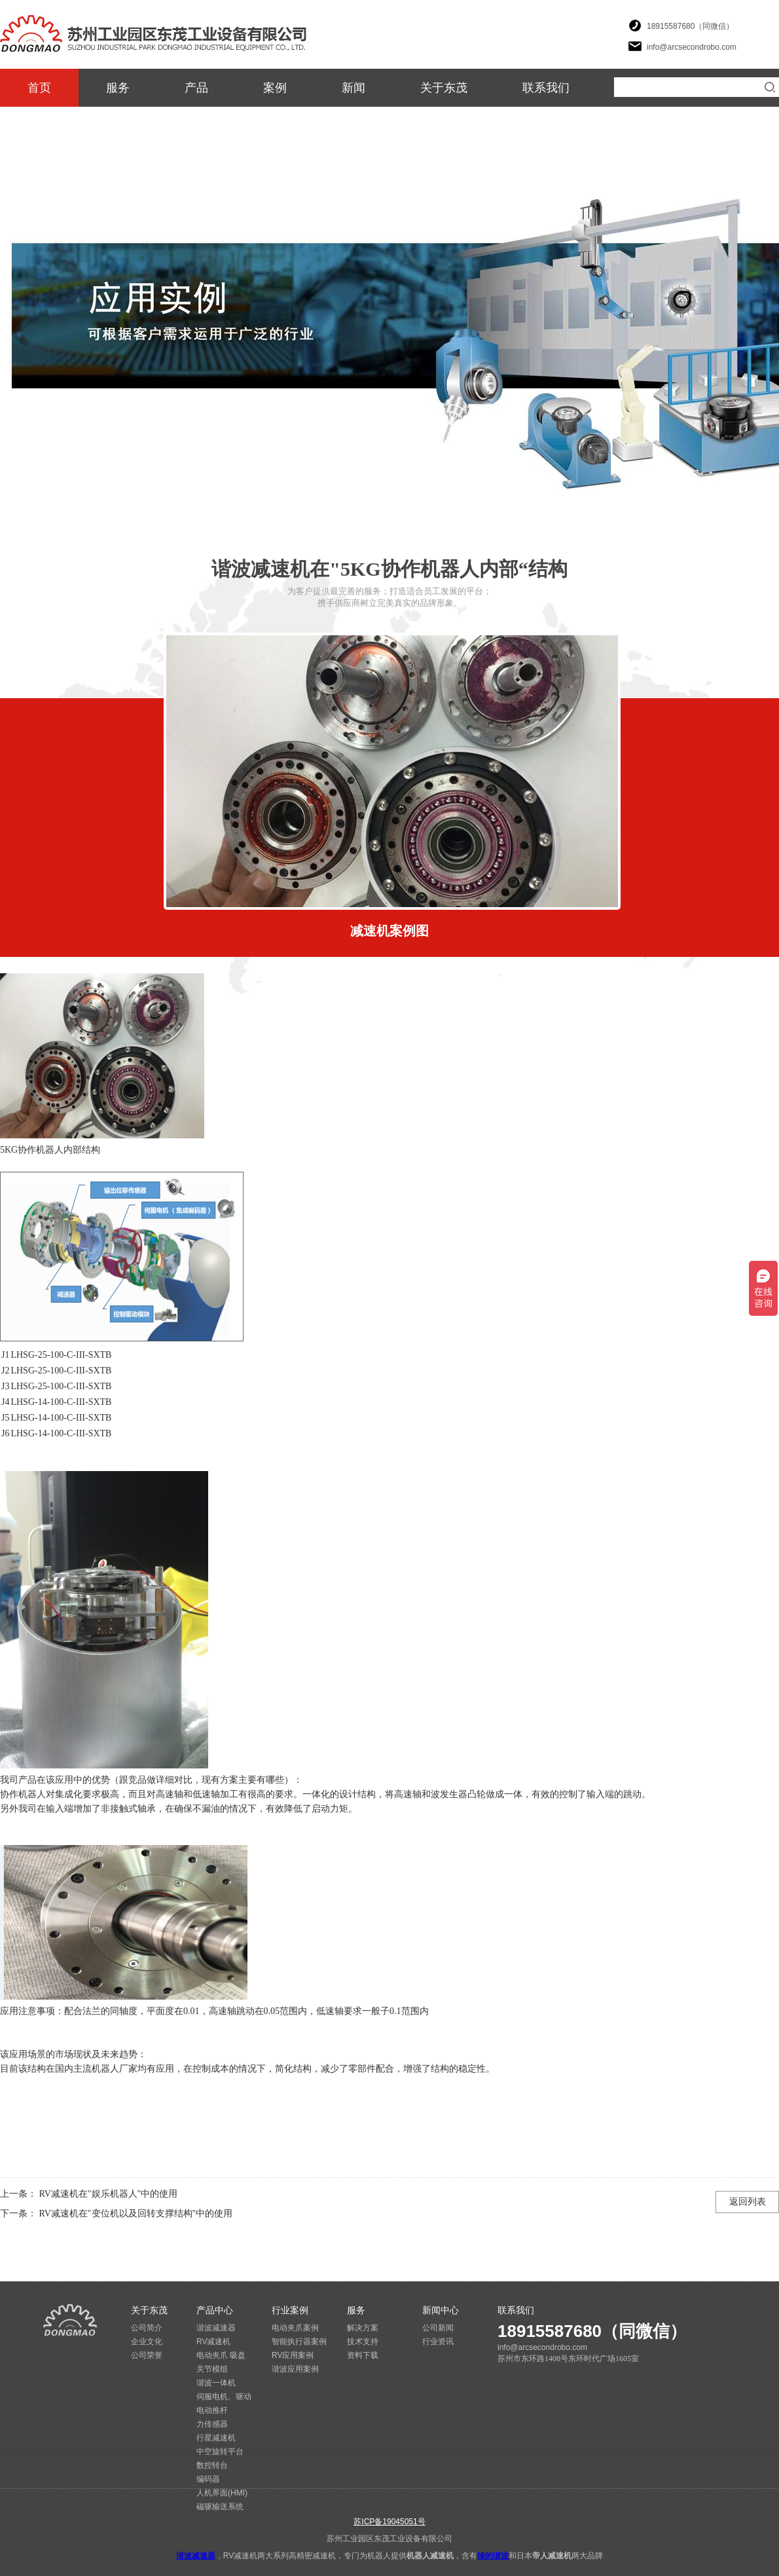 This screenshot has height=2576, width=779. Describe the element at coordinates (146, 2327) in the screenshot. I see `公司简介` at that location.